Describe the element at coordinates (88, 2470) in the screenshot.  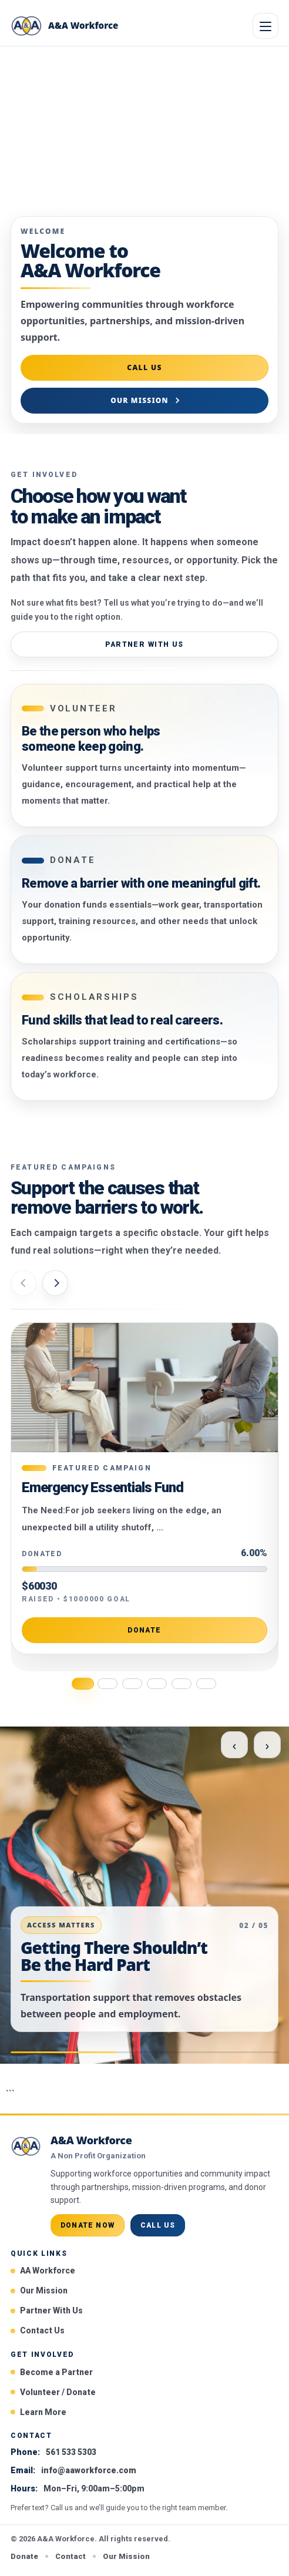
I see `info@aaworkforce.com` at that location.